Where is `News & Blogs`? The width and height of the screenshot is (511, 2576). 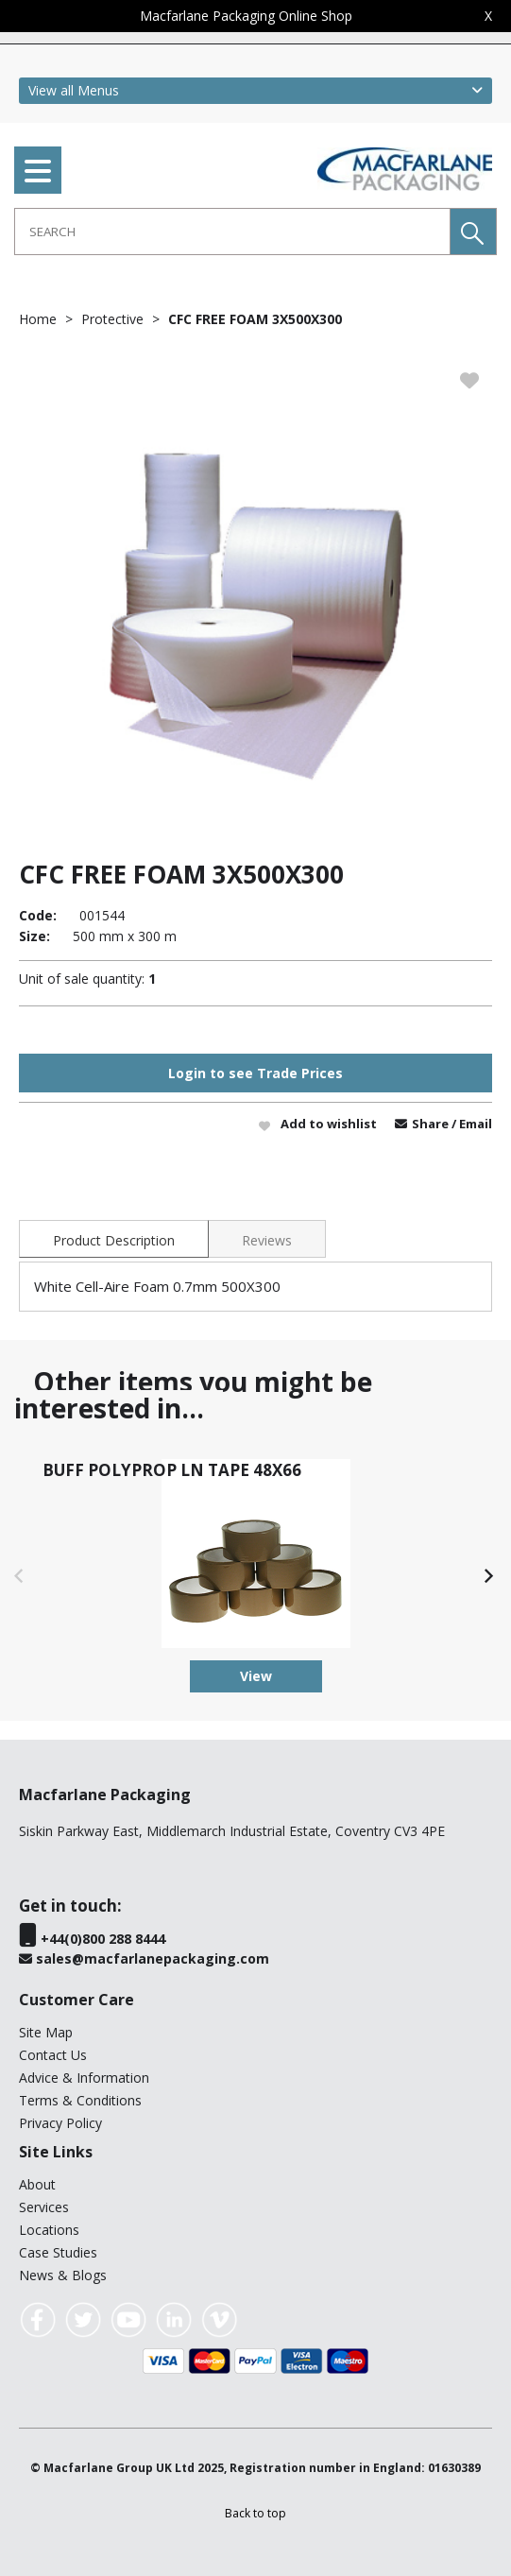
News & Blogs is located at coordinates (63, 2275).